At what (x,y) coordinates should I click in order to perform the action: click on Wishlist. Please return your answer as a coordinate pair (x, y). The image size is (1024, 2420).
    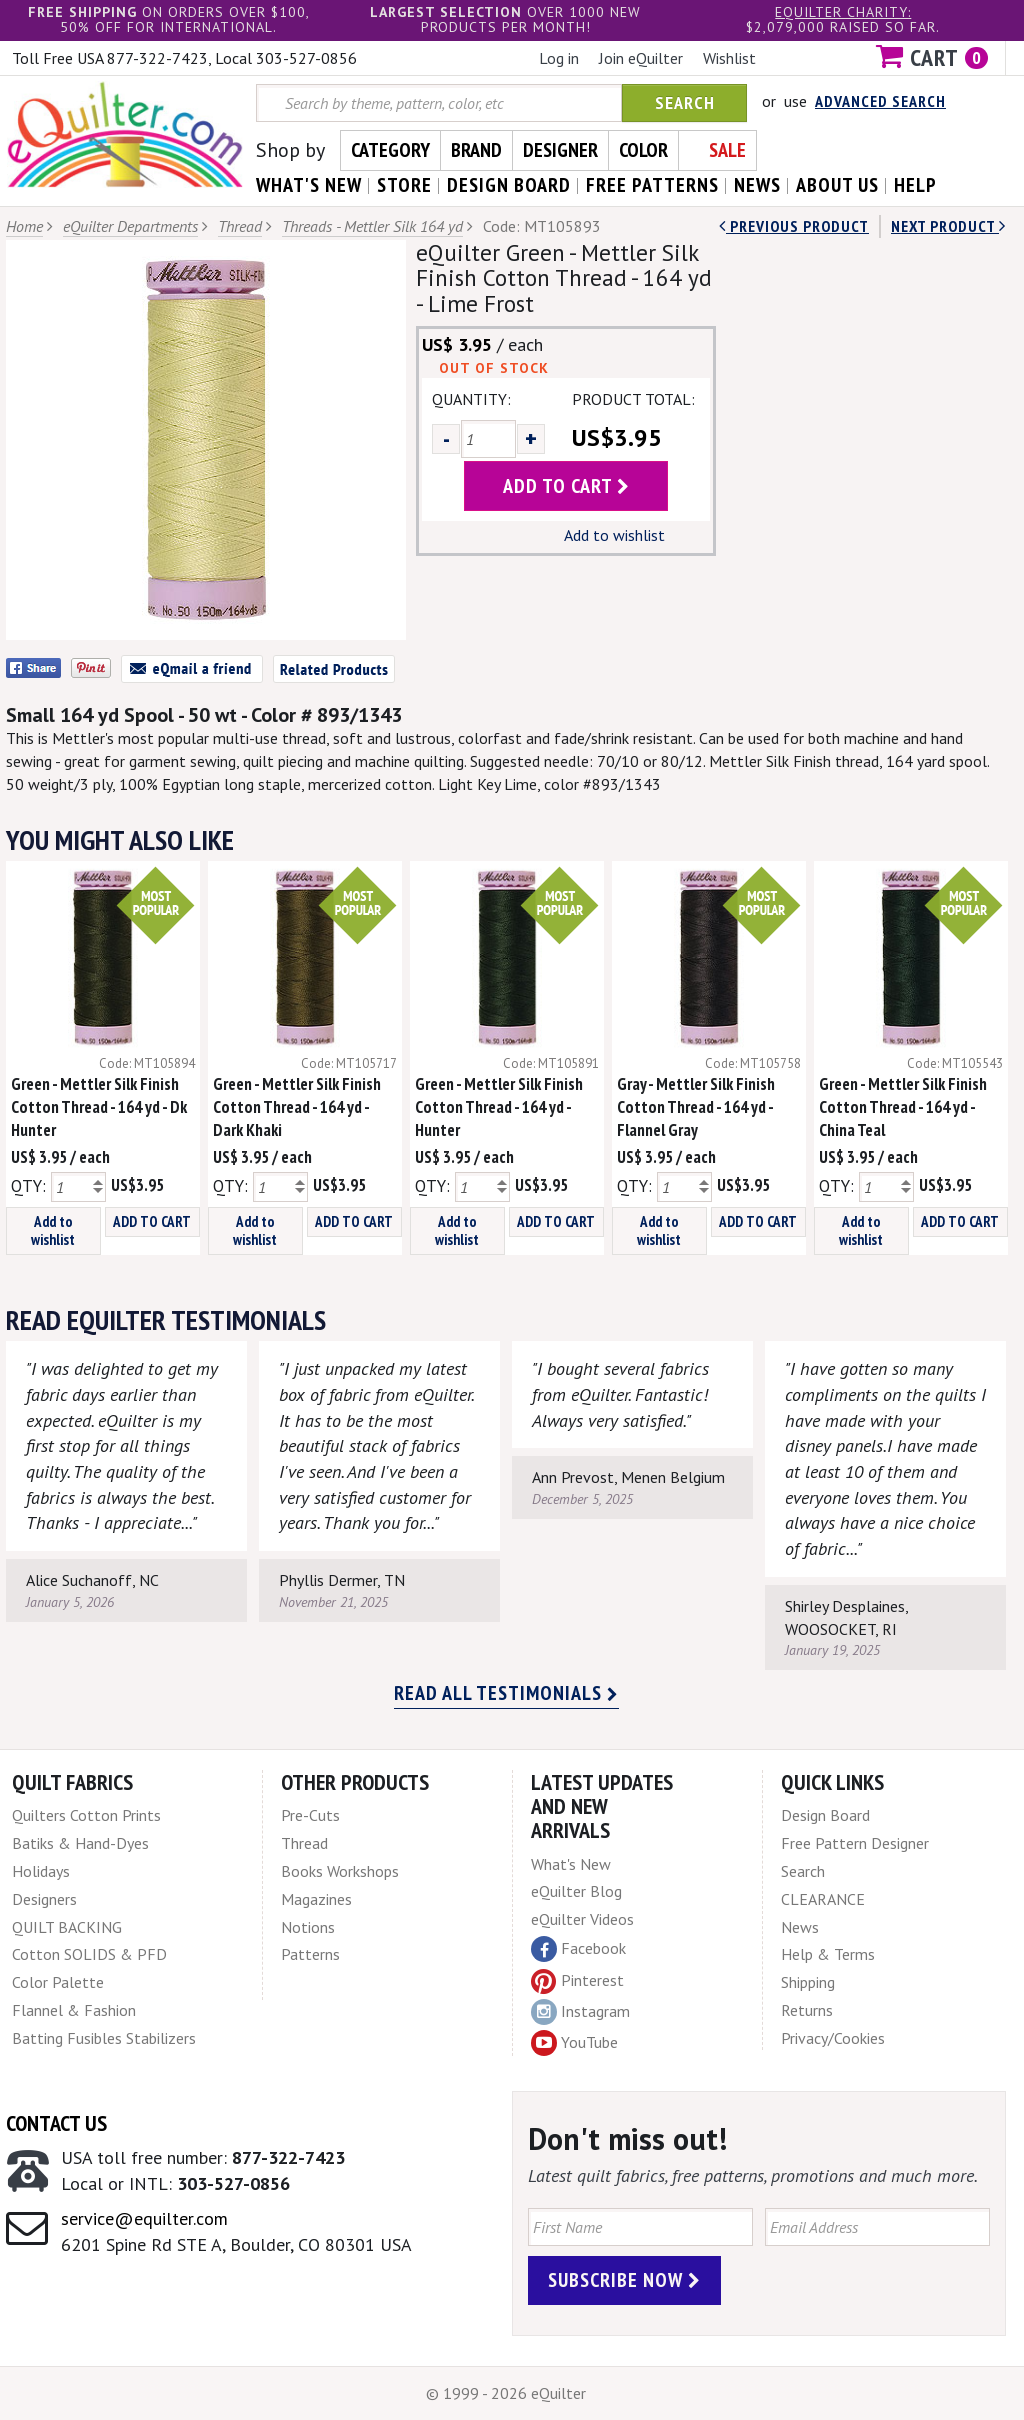
    Looking at the image, I should click on (729, 58).